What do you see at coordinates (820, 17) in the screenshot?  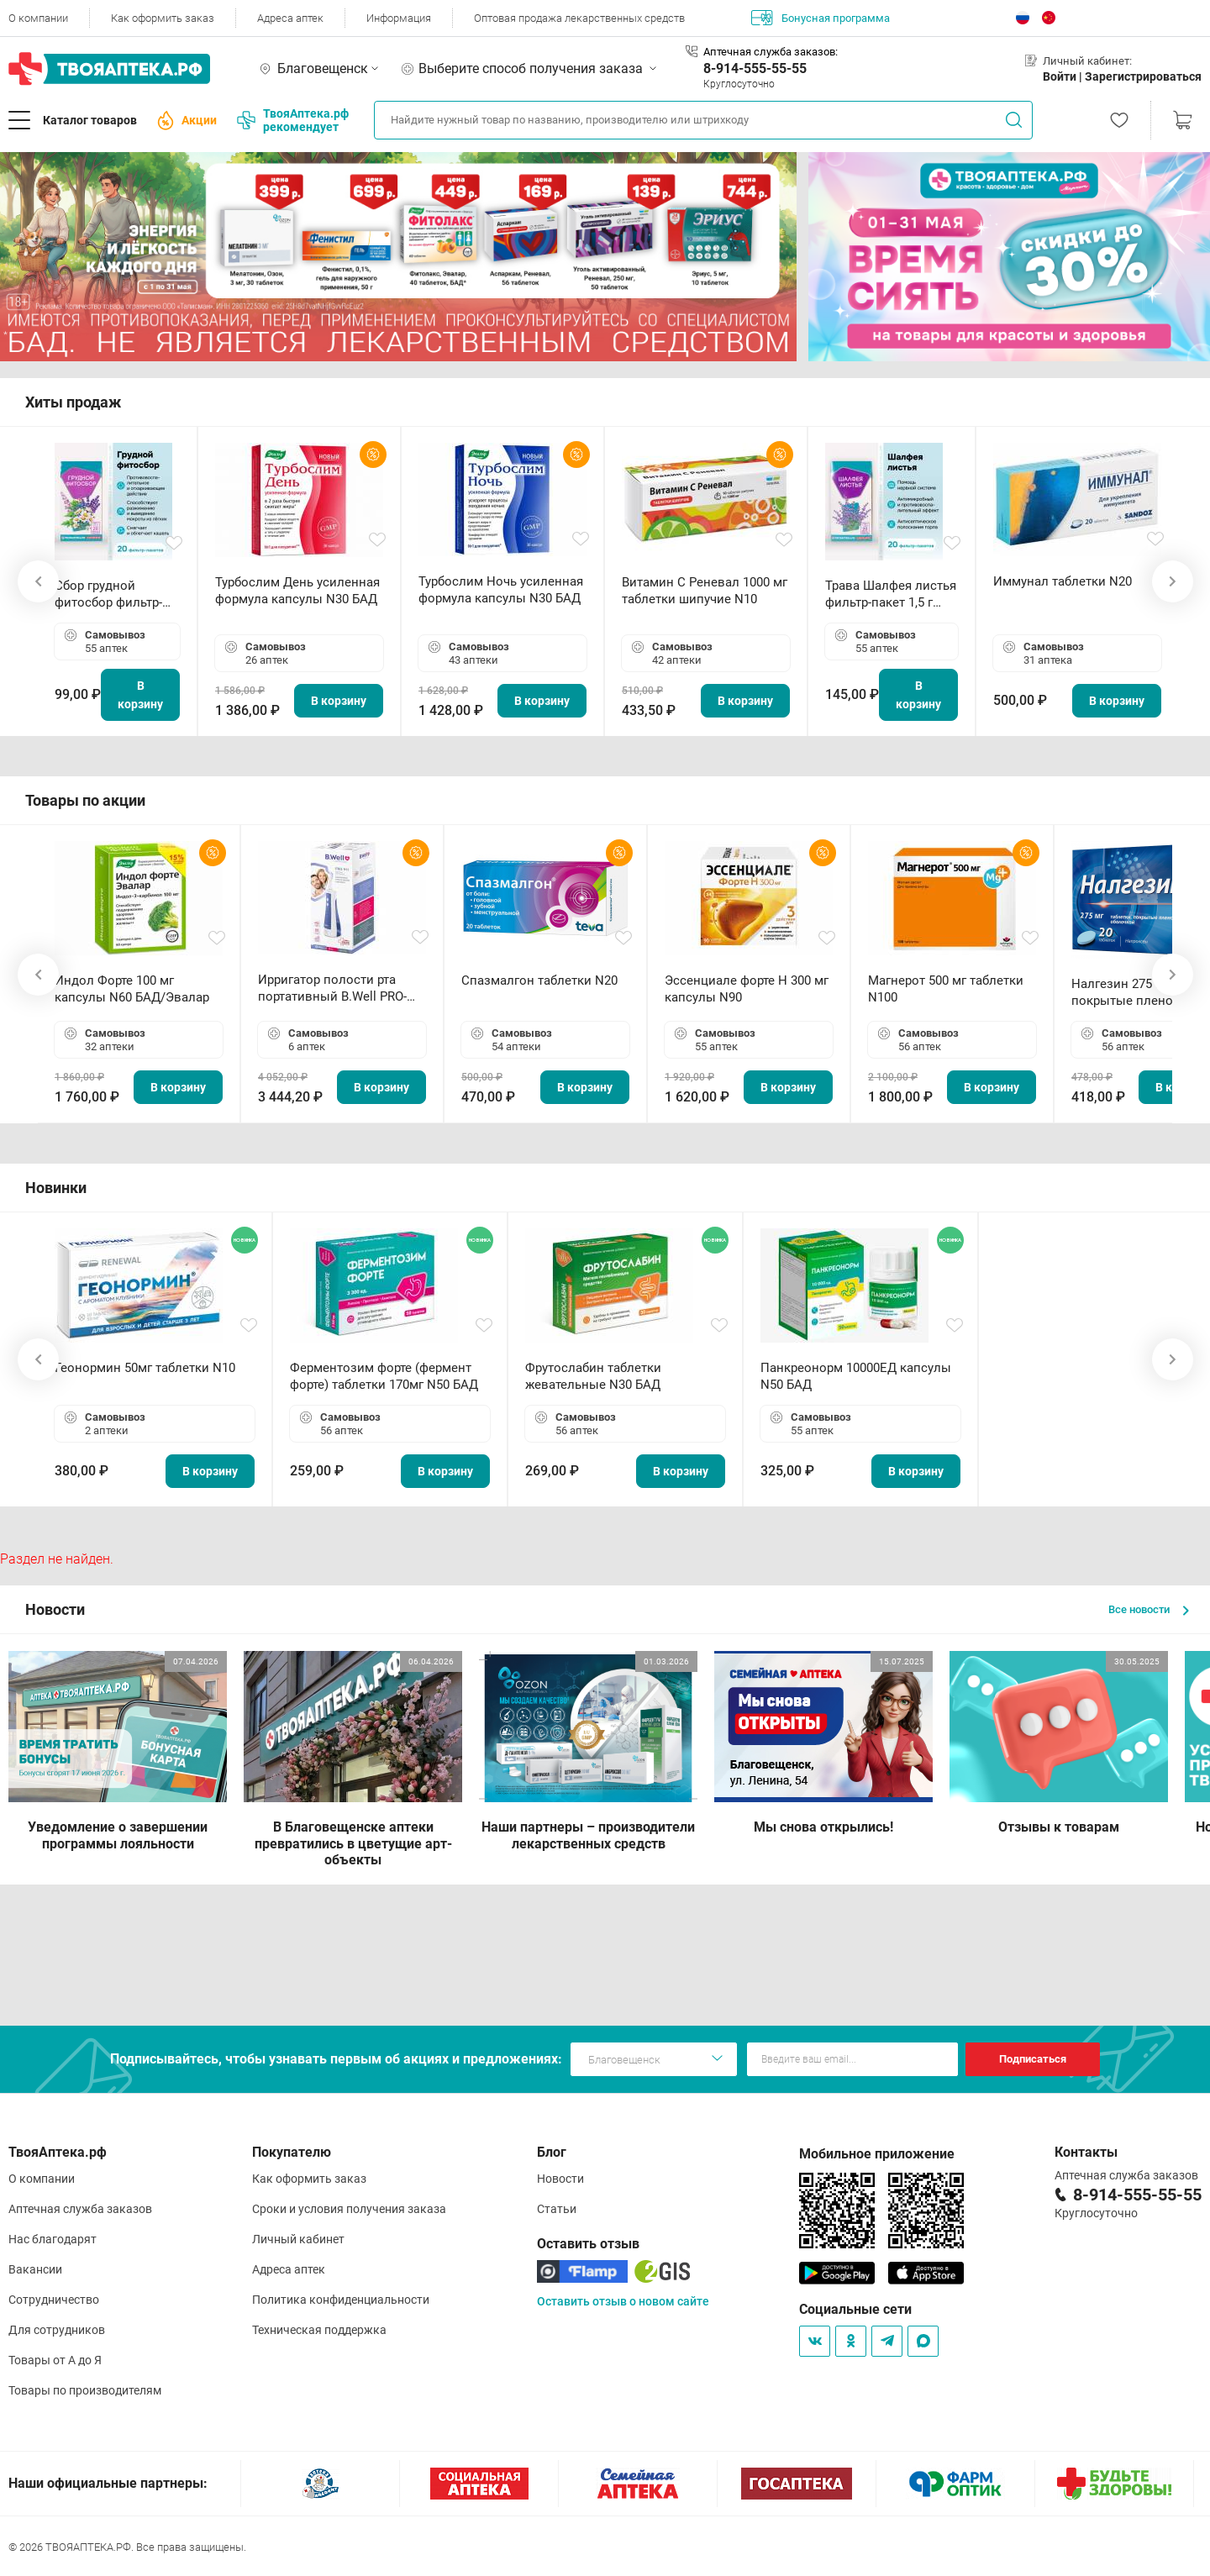 I see `Бонусная программа` at bounding box center [820, 17].